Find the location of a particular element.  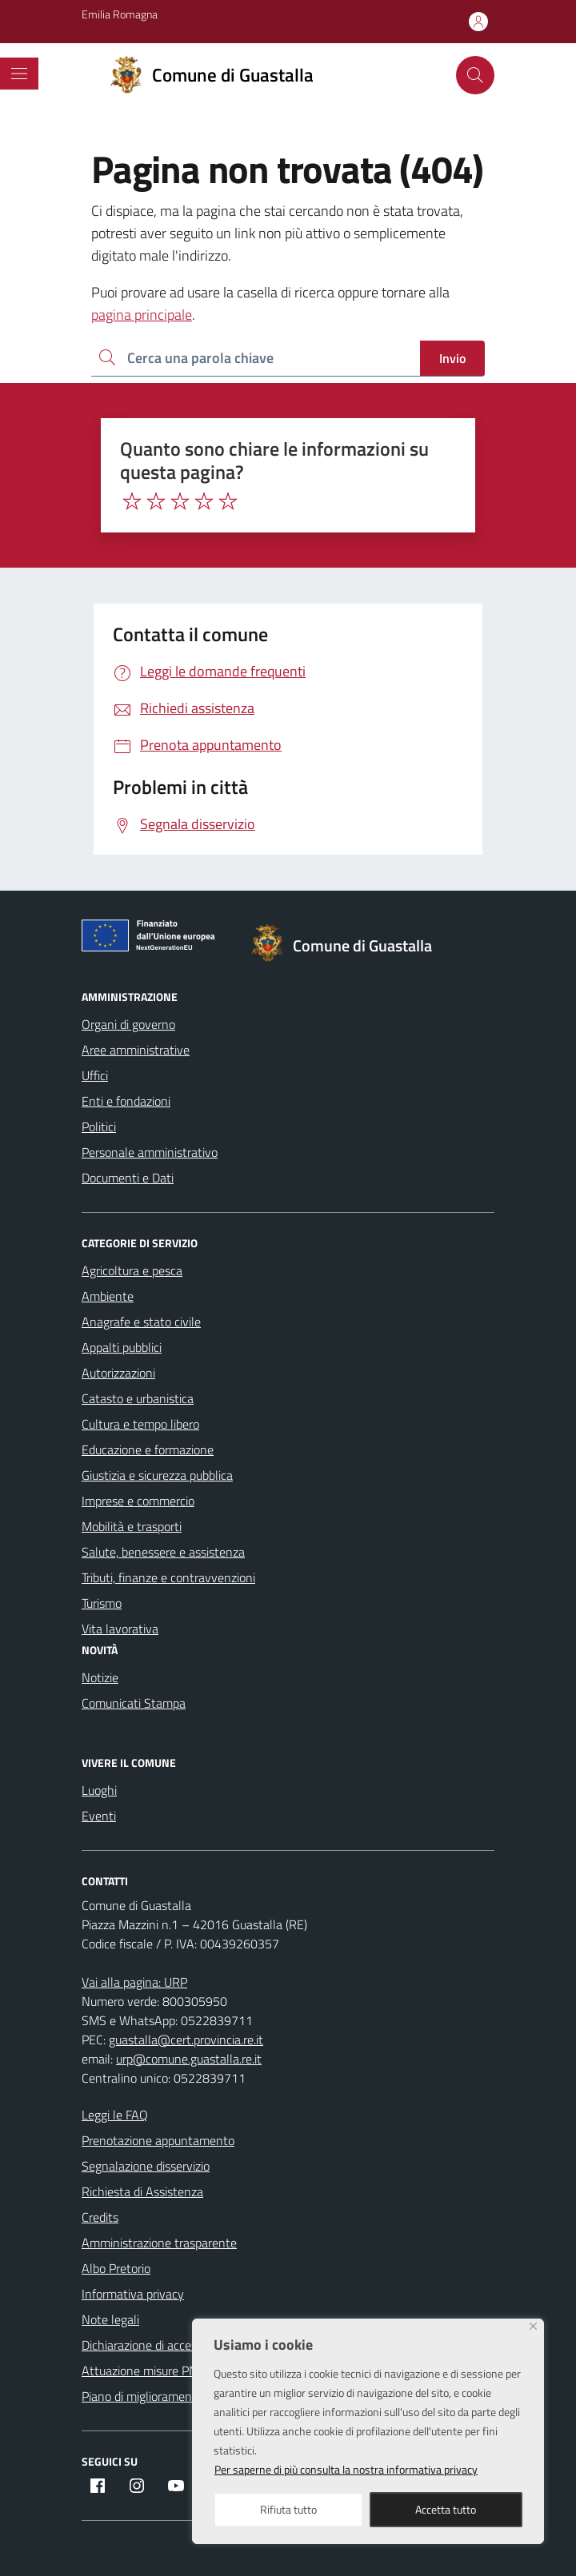

Albo Pretorio is located at coordinates (116, 2268).